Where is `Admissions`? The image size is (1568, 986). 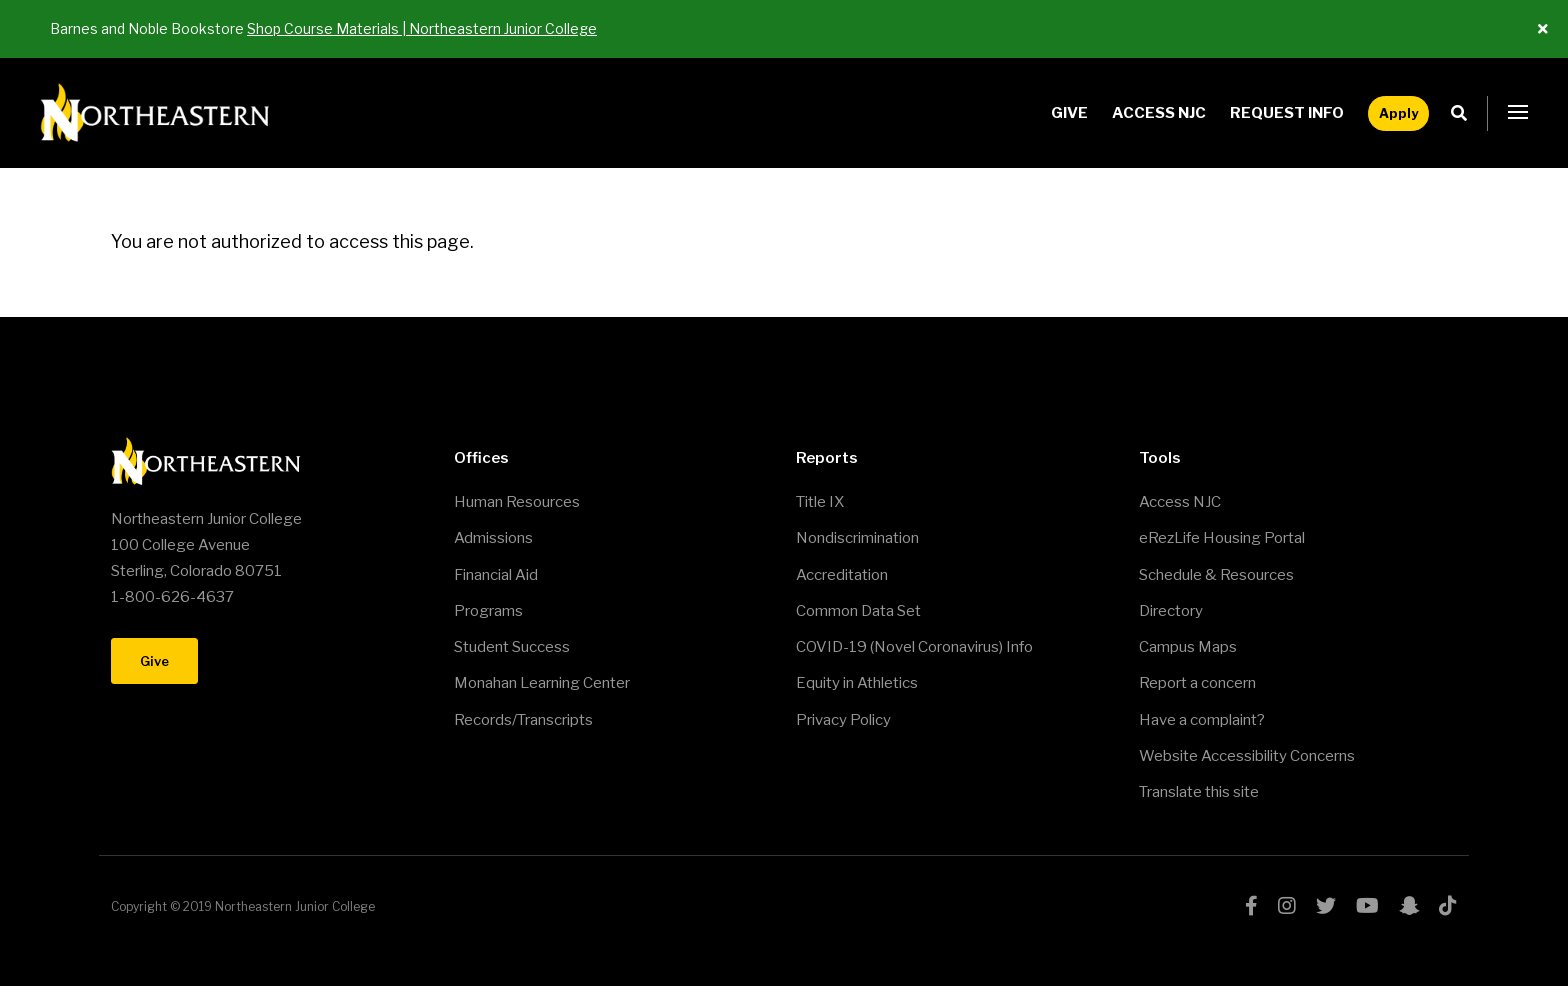 Admissions is located at coordinates (493, 538).